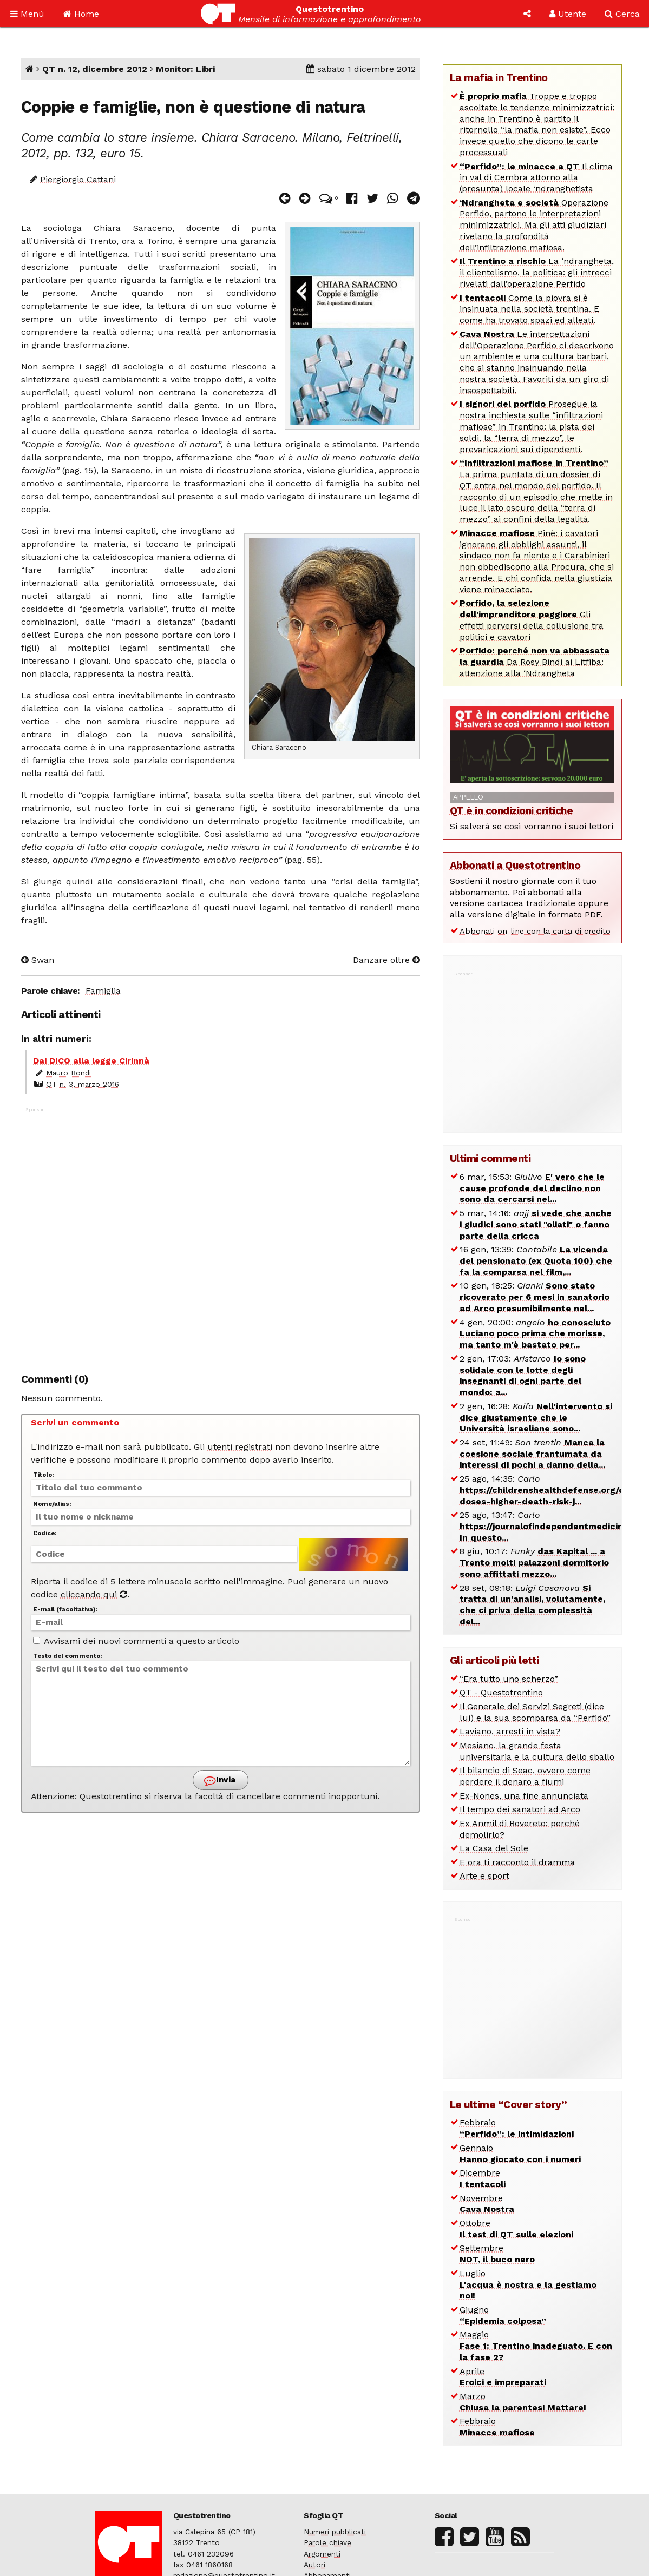 This screenshot has width=649, height=2576. What do you see at coordinates (220, 1234) in the screenshot?
I see `[Advertisement]` at bounding box center [220, 1234].